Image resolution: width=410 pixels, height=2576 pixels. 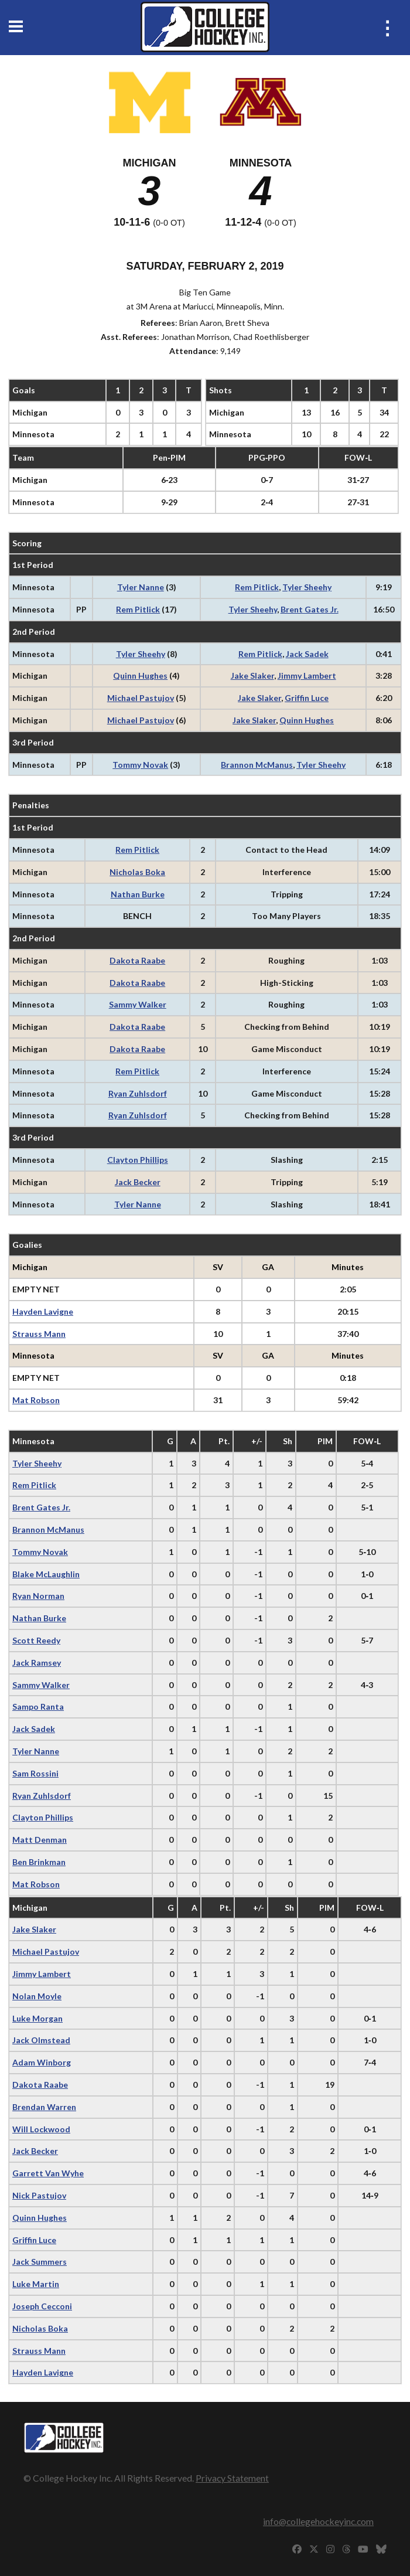 What do you see at coordinates (38, 1596) in the screenshot?
I see `Ryan Norman` at bounding box center [38, 1596].